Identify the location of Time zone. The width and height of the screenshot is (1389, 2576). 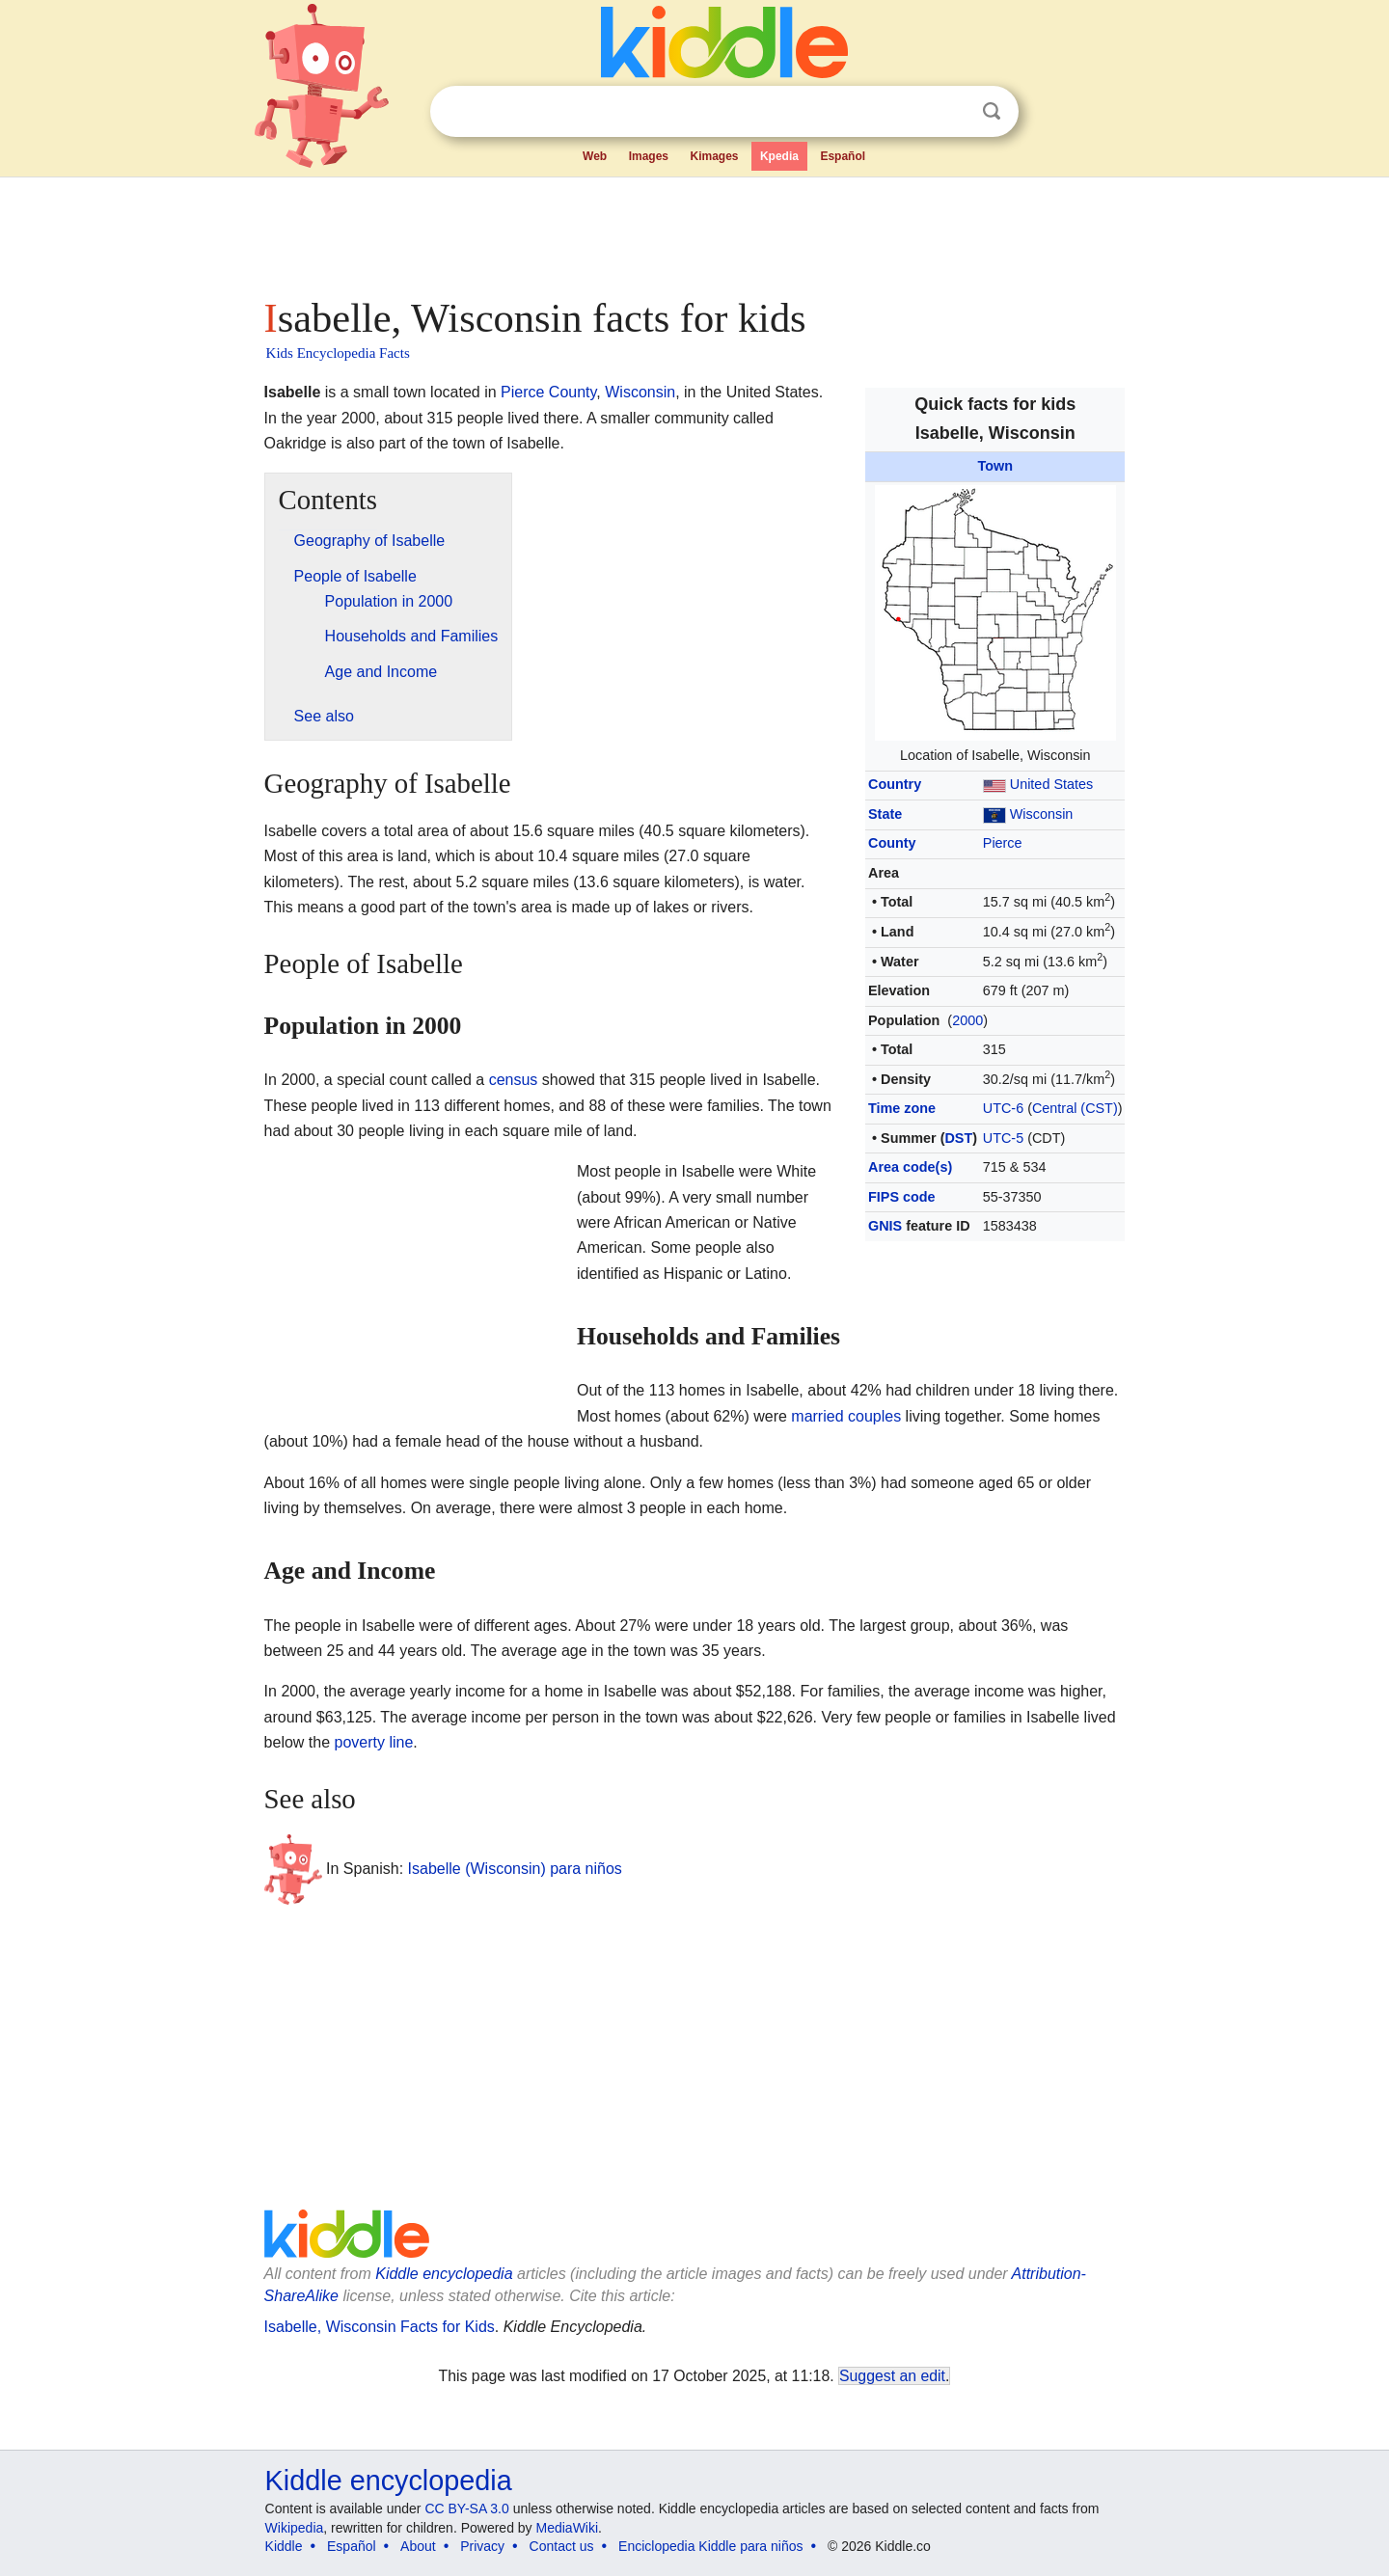
(902, 1108).